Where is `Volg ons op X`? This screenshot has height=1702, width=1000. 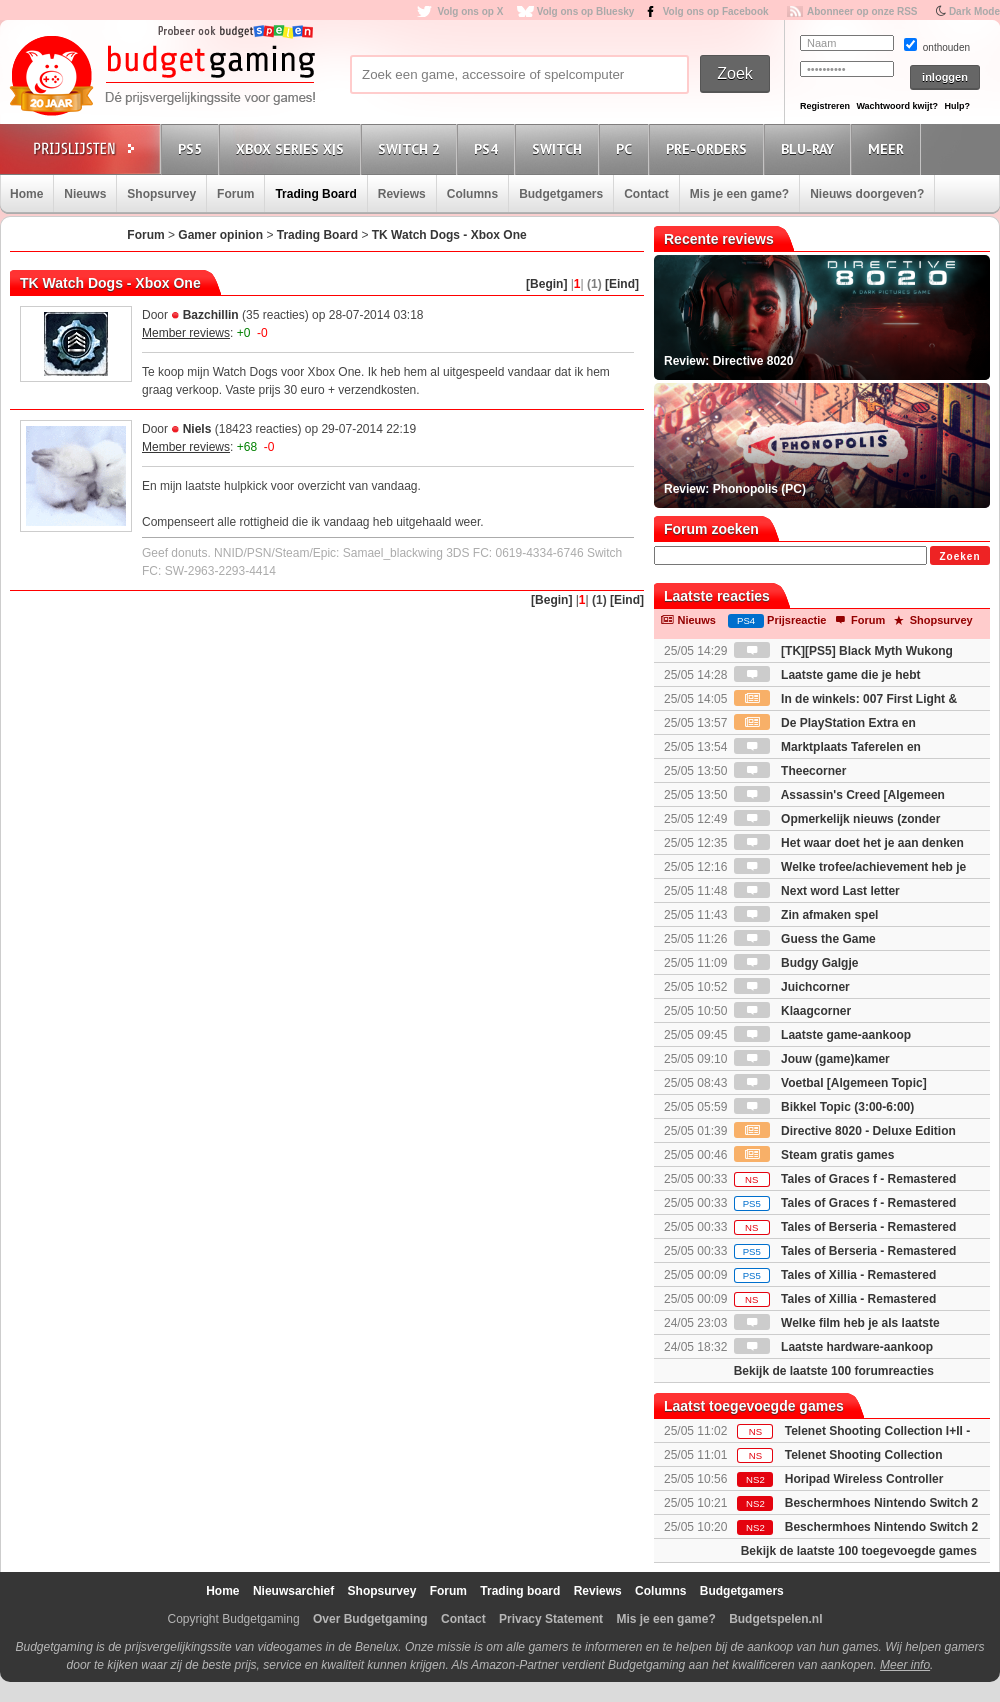 Volg ons op X is located at coordinates (470, 11).